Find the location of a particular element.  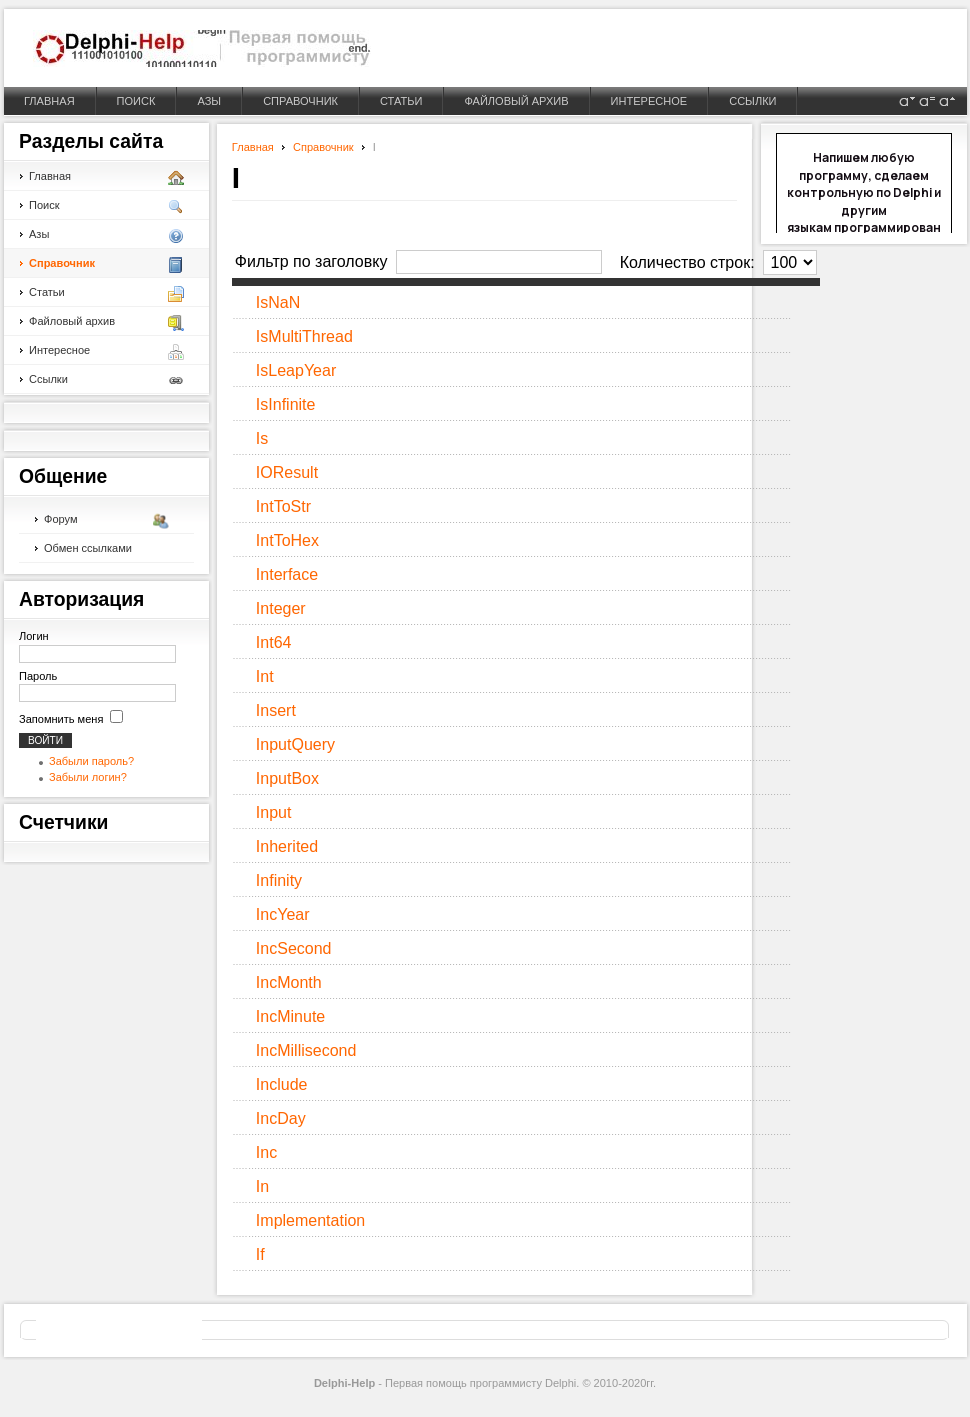

IsLeapYear is located at coordinates (296, 370).